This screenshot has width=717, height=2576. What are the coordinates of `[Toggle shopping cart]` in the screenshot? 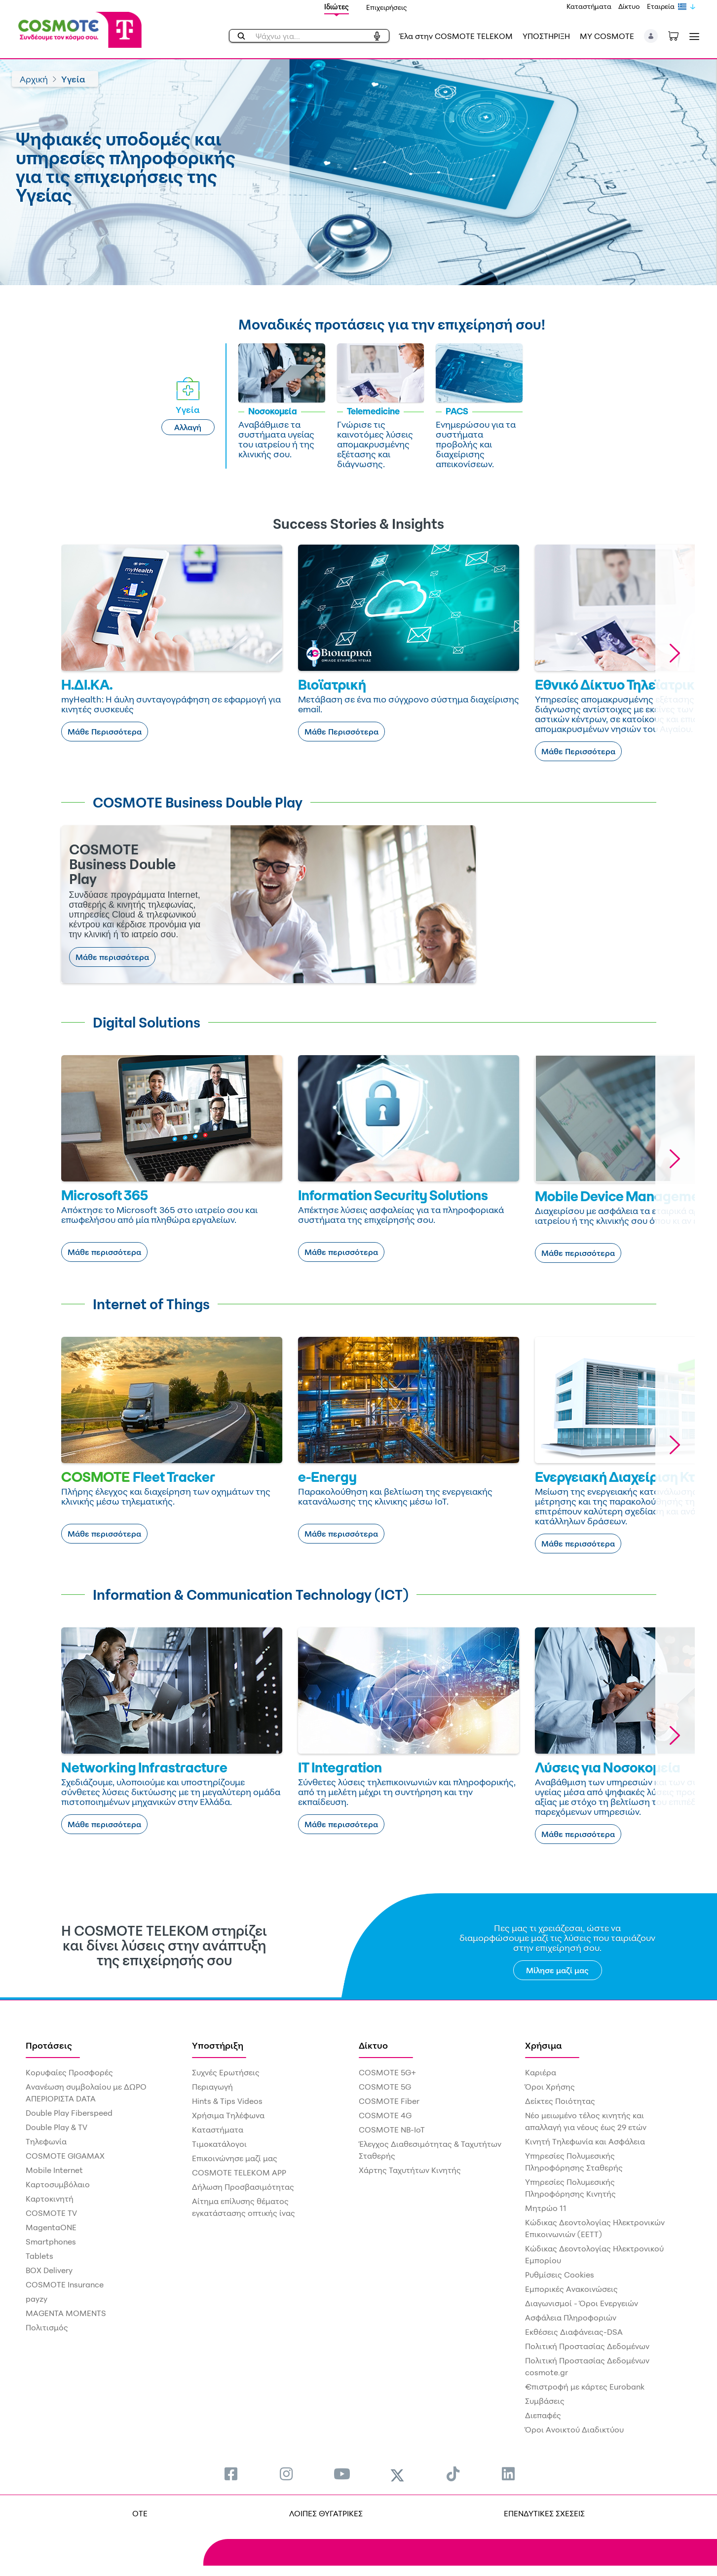 It's located at (678, 35).